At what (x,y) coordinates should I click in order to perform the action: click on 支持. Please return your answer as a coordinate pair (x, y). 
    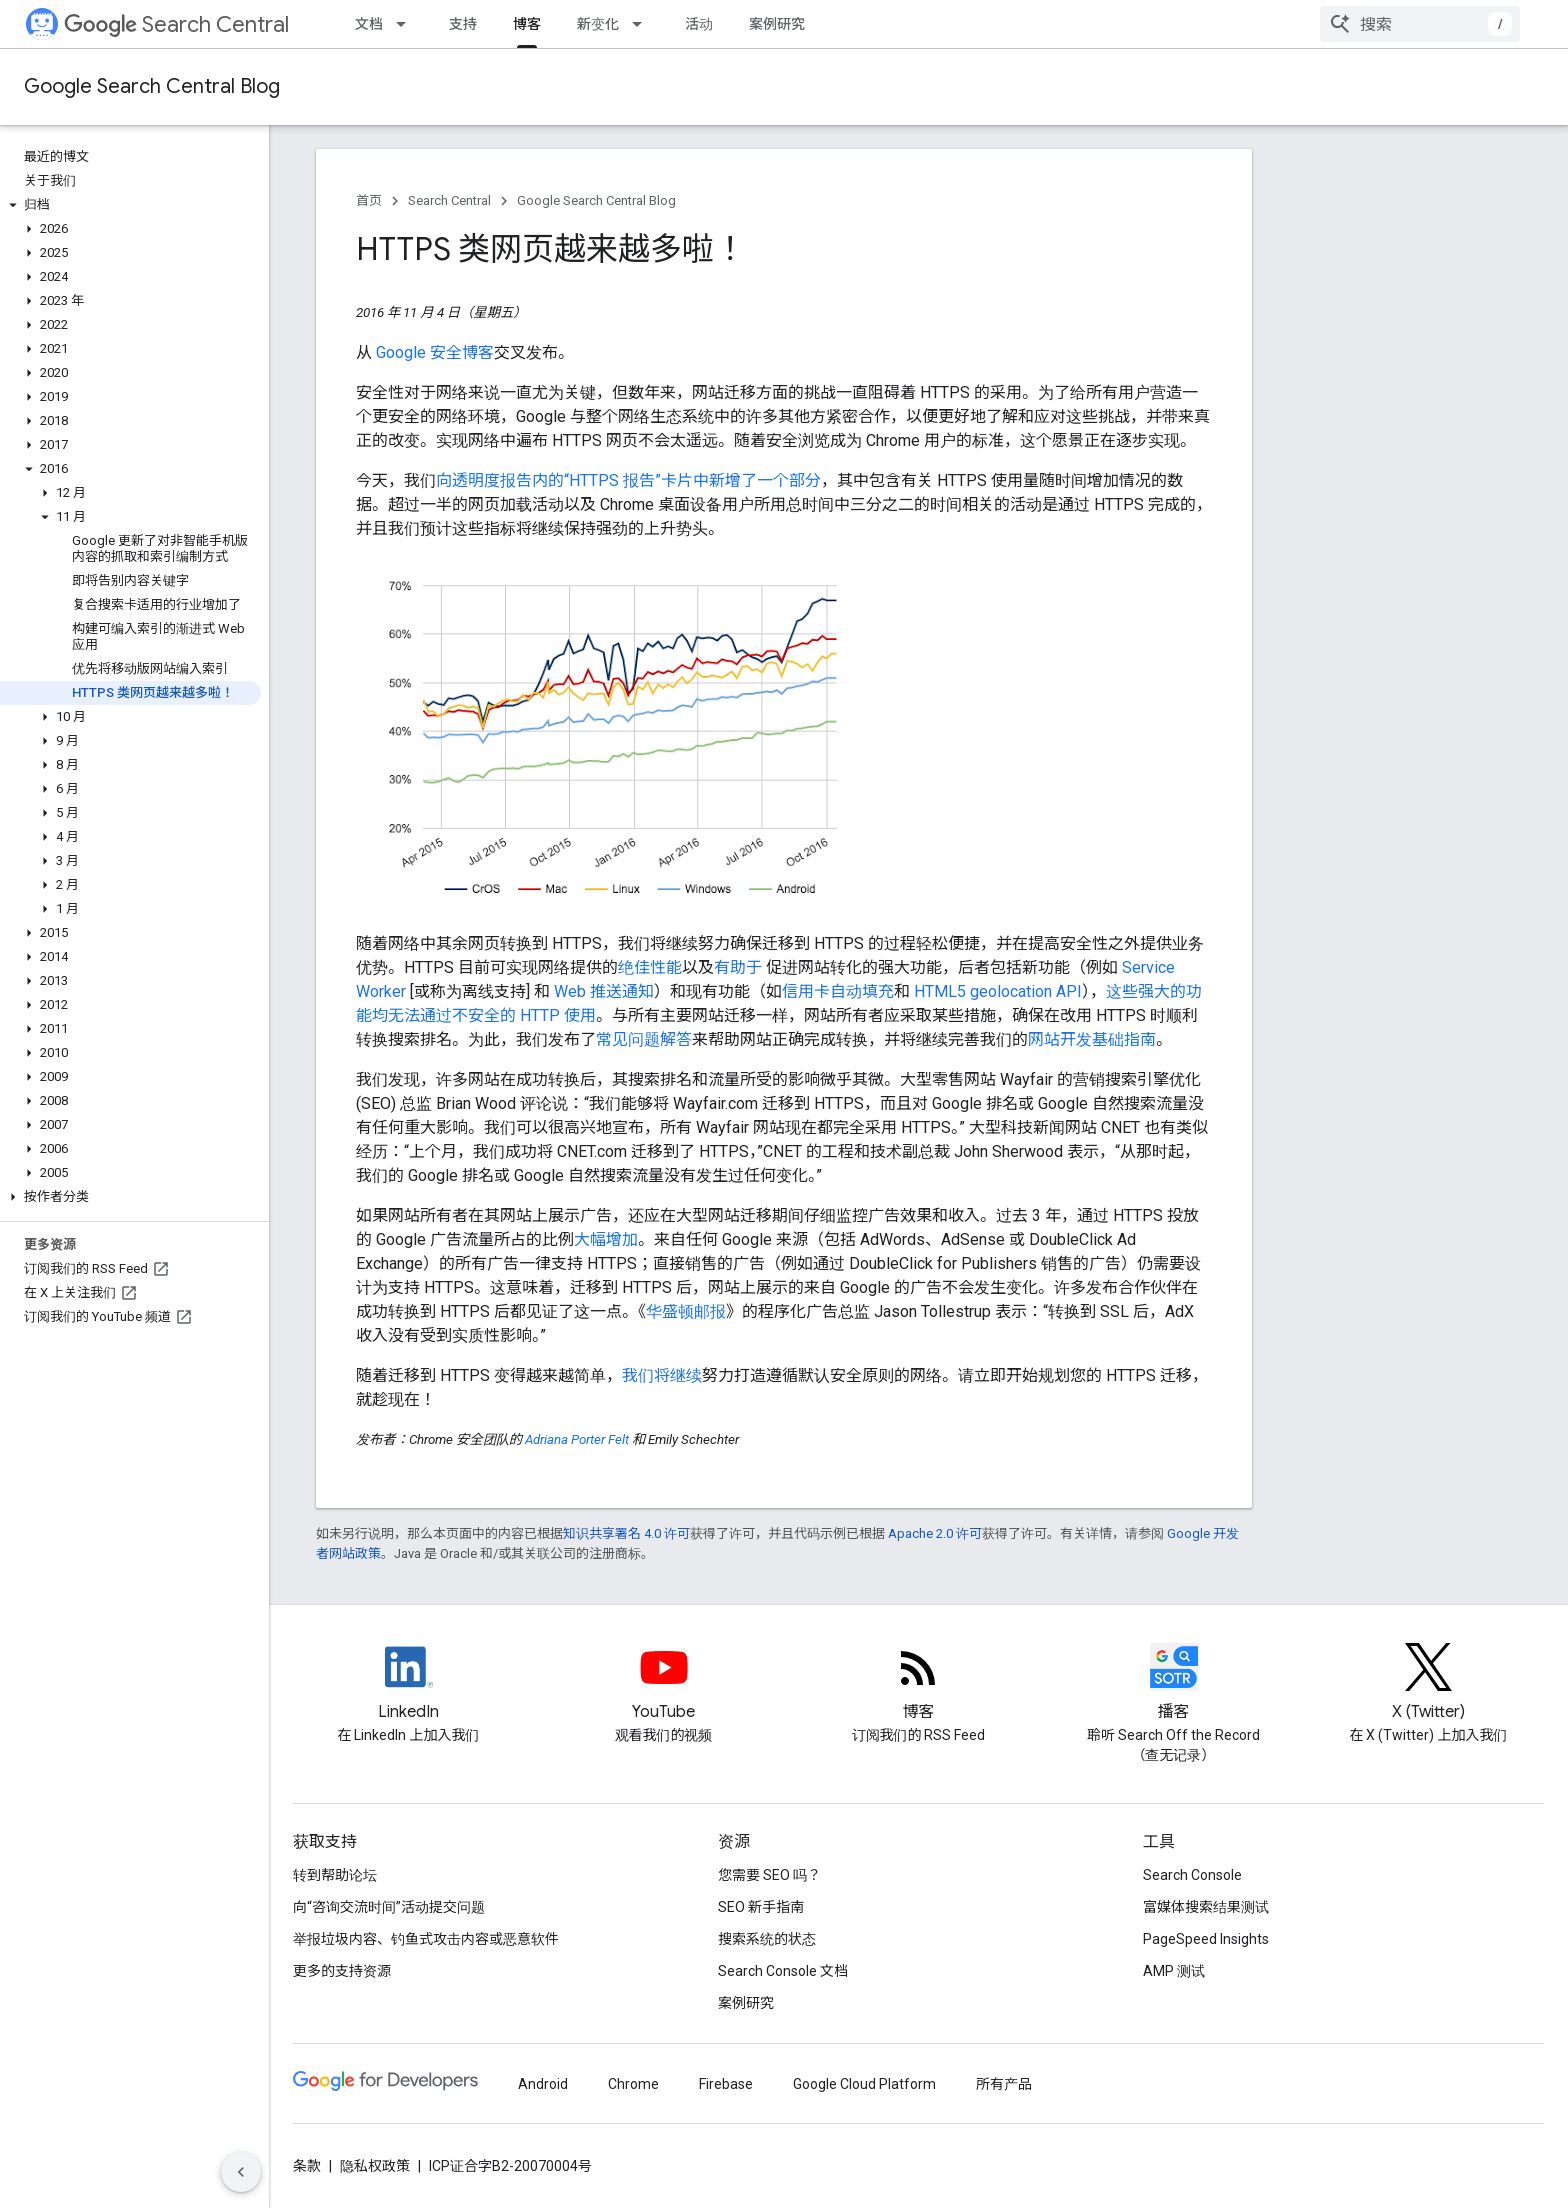
    Looking at the image, I should click on (463, 24).